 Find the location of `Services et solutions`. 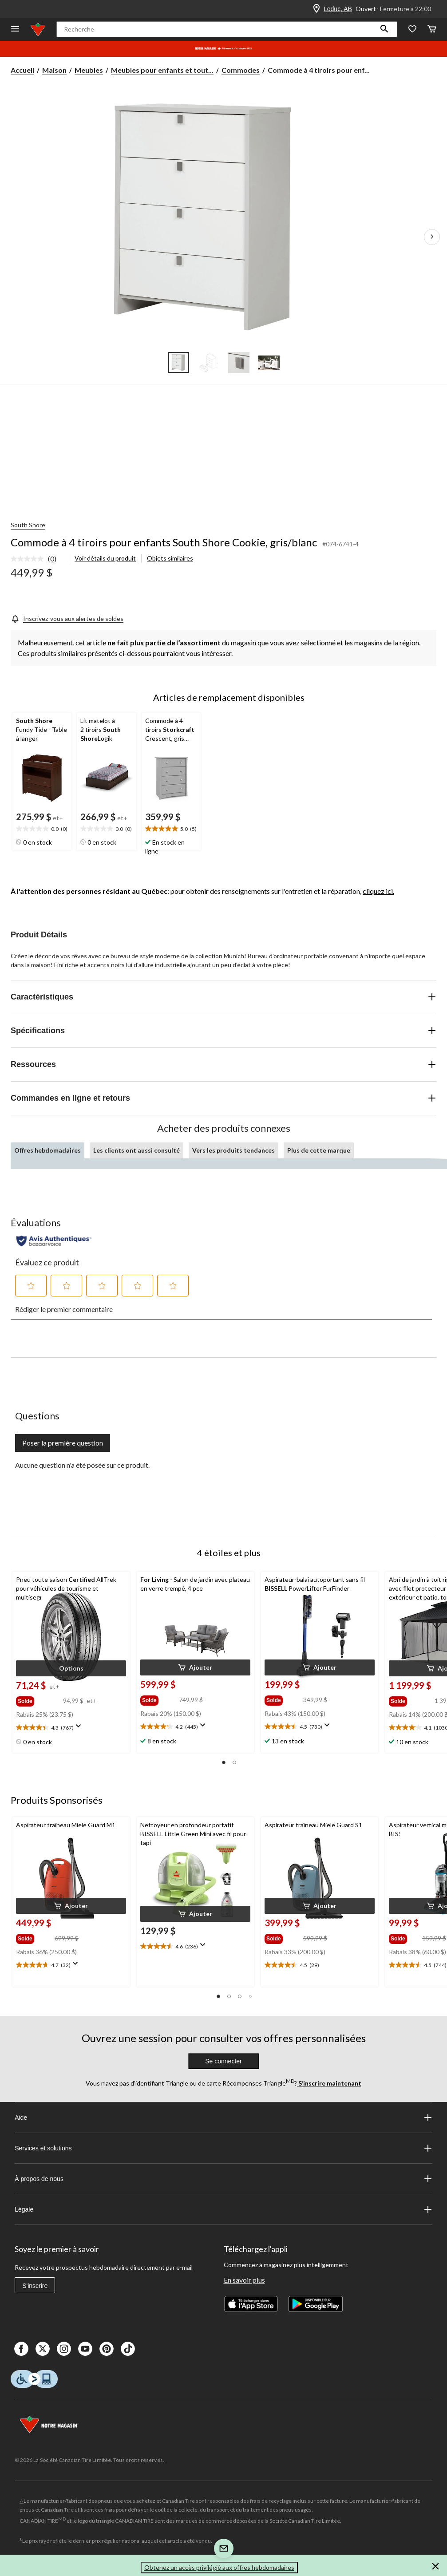

Services et solutions is located at coordinates (223, 2148).